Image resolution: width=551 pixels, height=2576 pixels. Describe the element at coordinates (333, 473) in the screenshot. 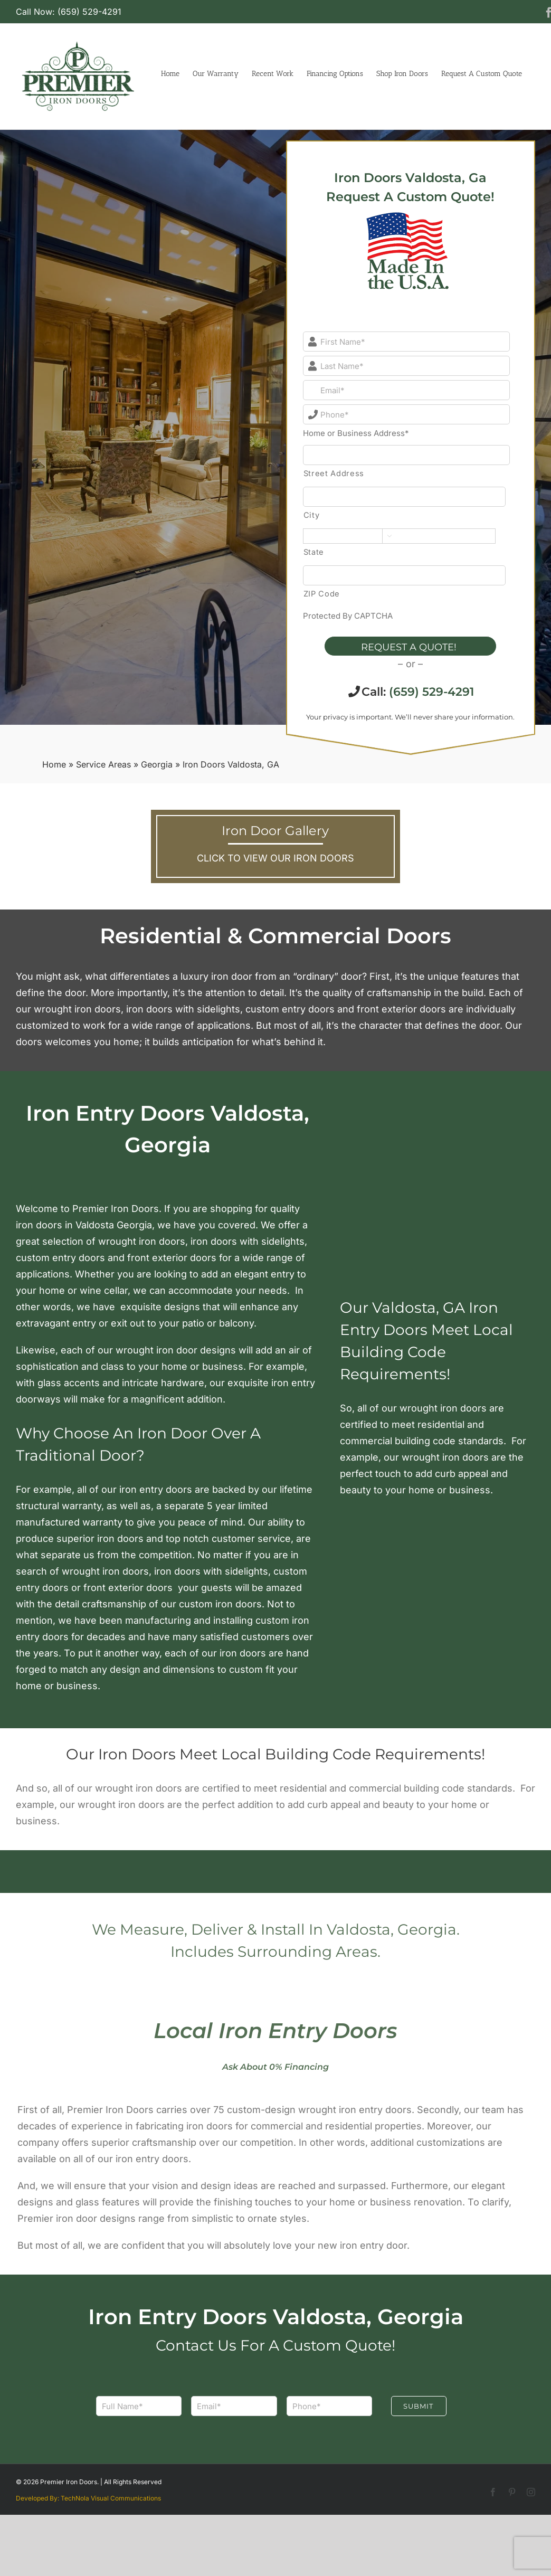

I see `Street Address` at that location.